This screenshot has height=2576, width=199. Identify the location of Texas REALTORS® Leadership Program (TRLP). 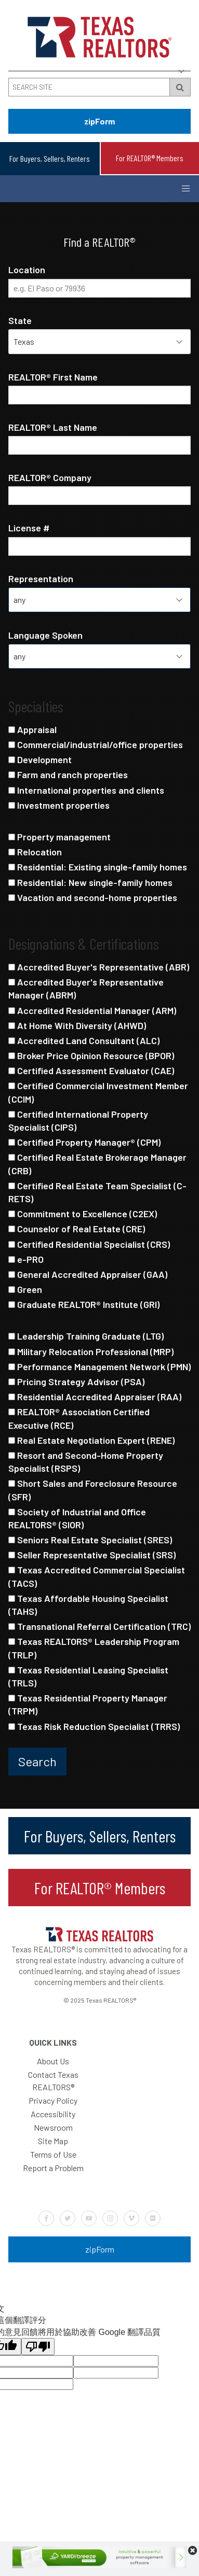
(93, 1648).